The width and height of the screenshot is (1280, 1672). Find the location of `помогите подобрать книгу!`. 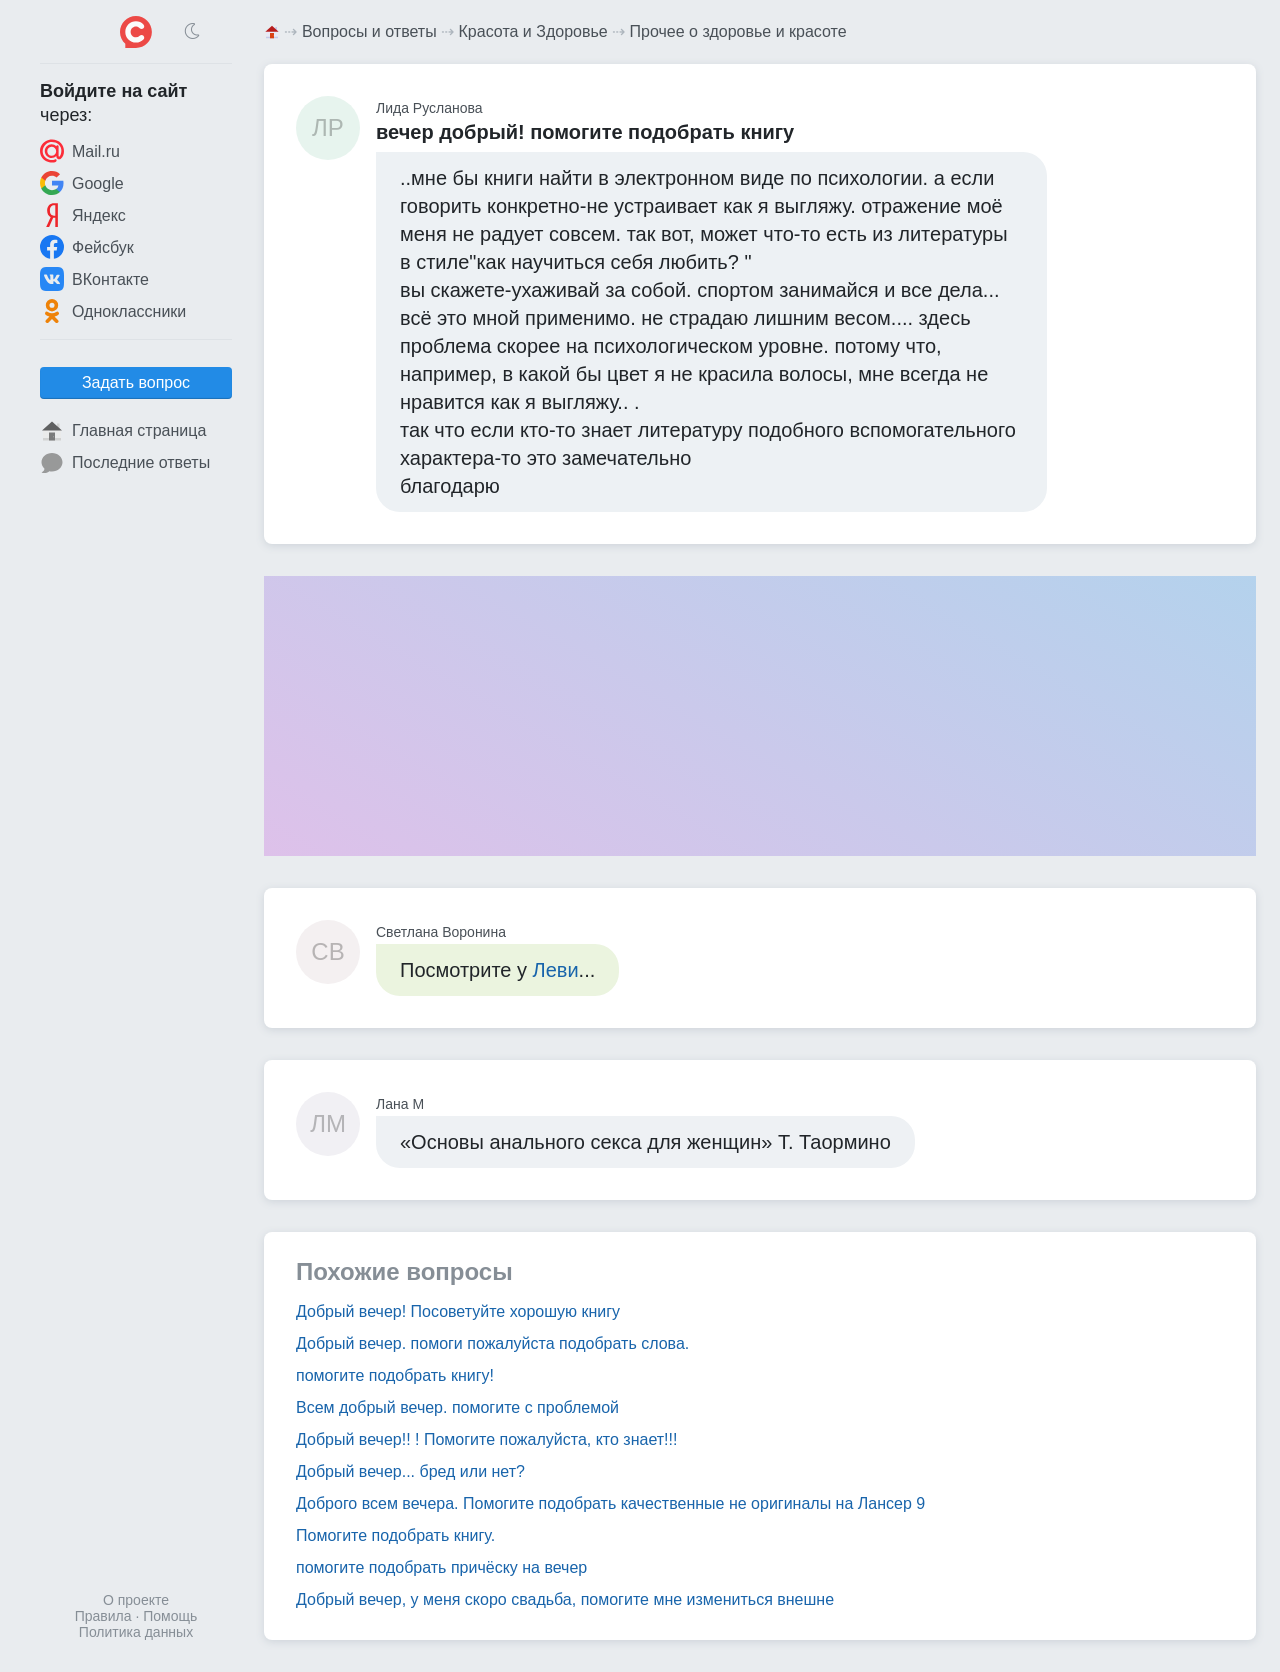

помогите подобрать книгу! is located at coordinates (395, 1375).